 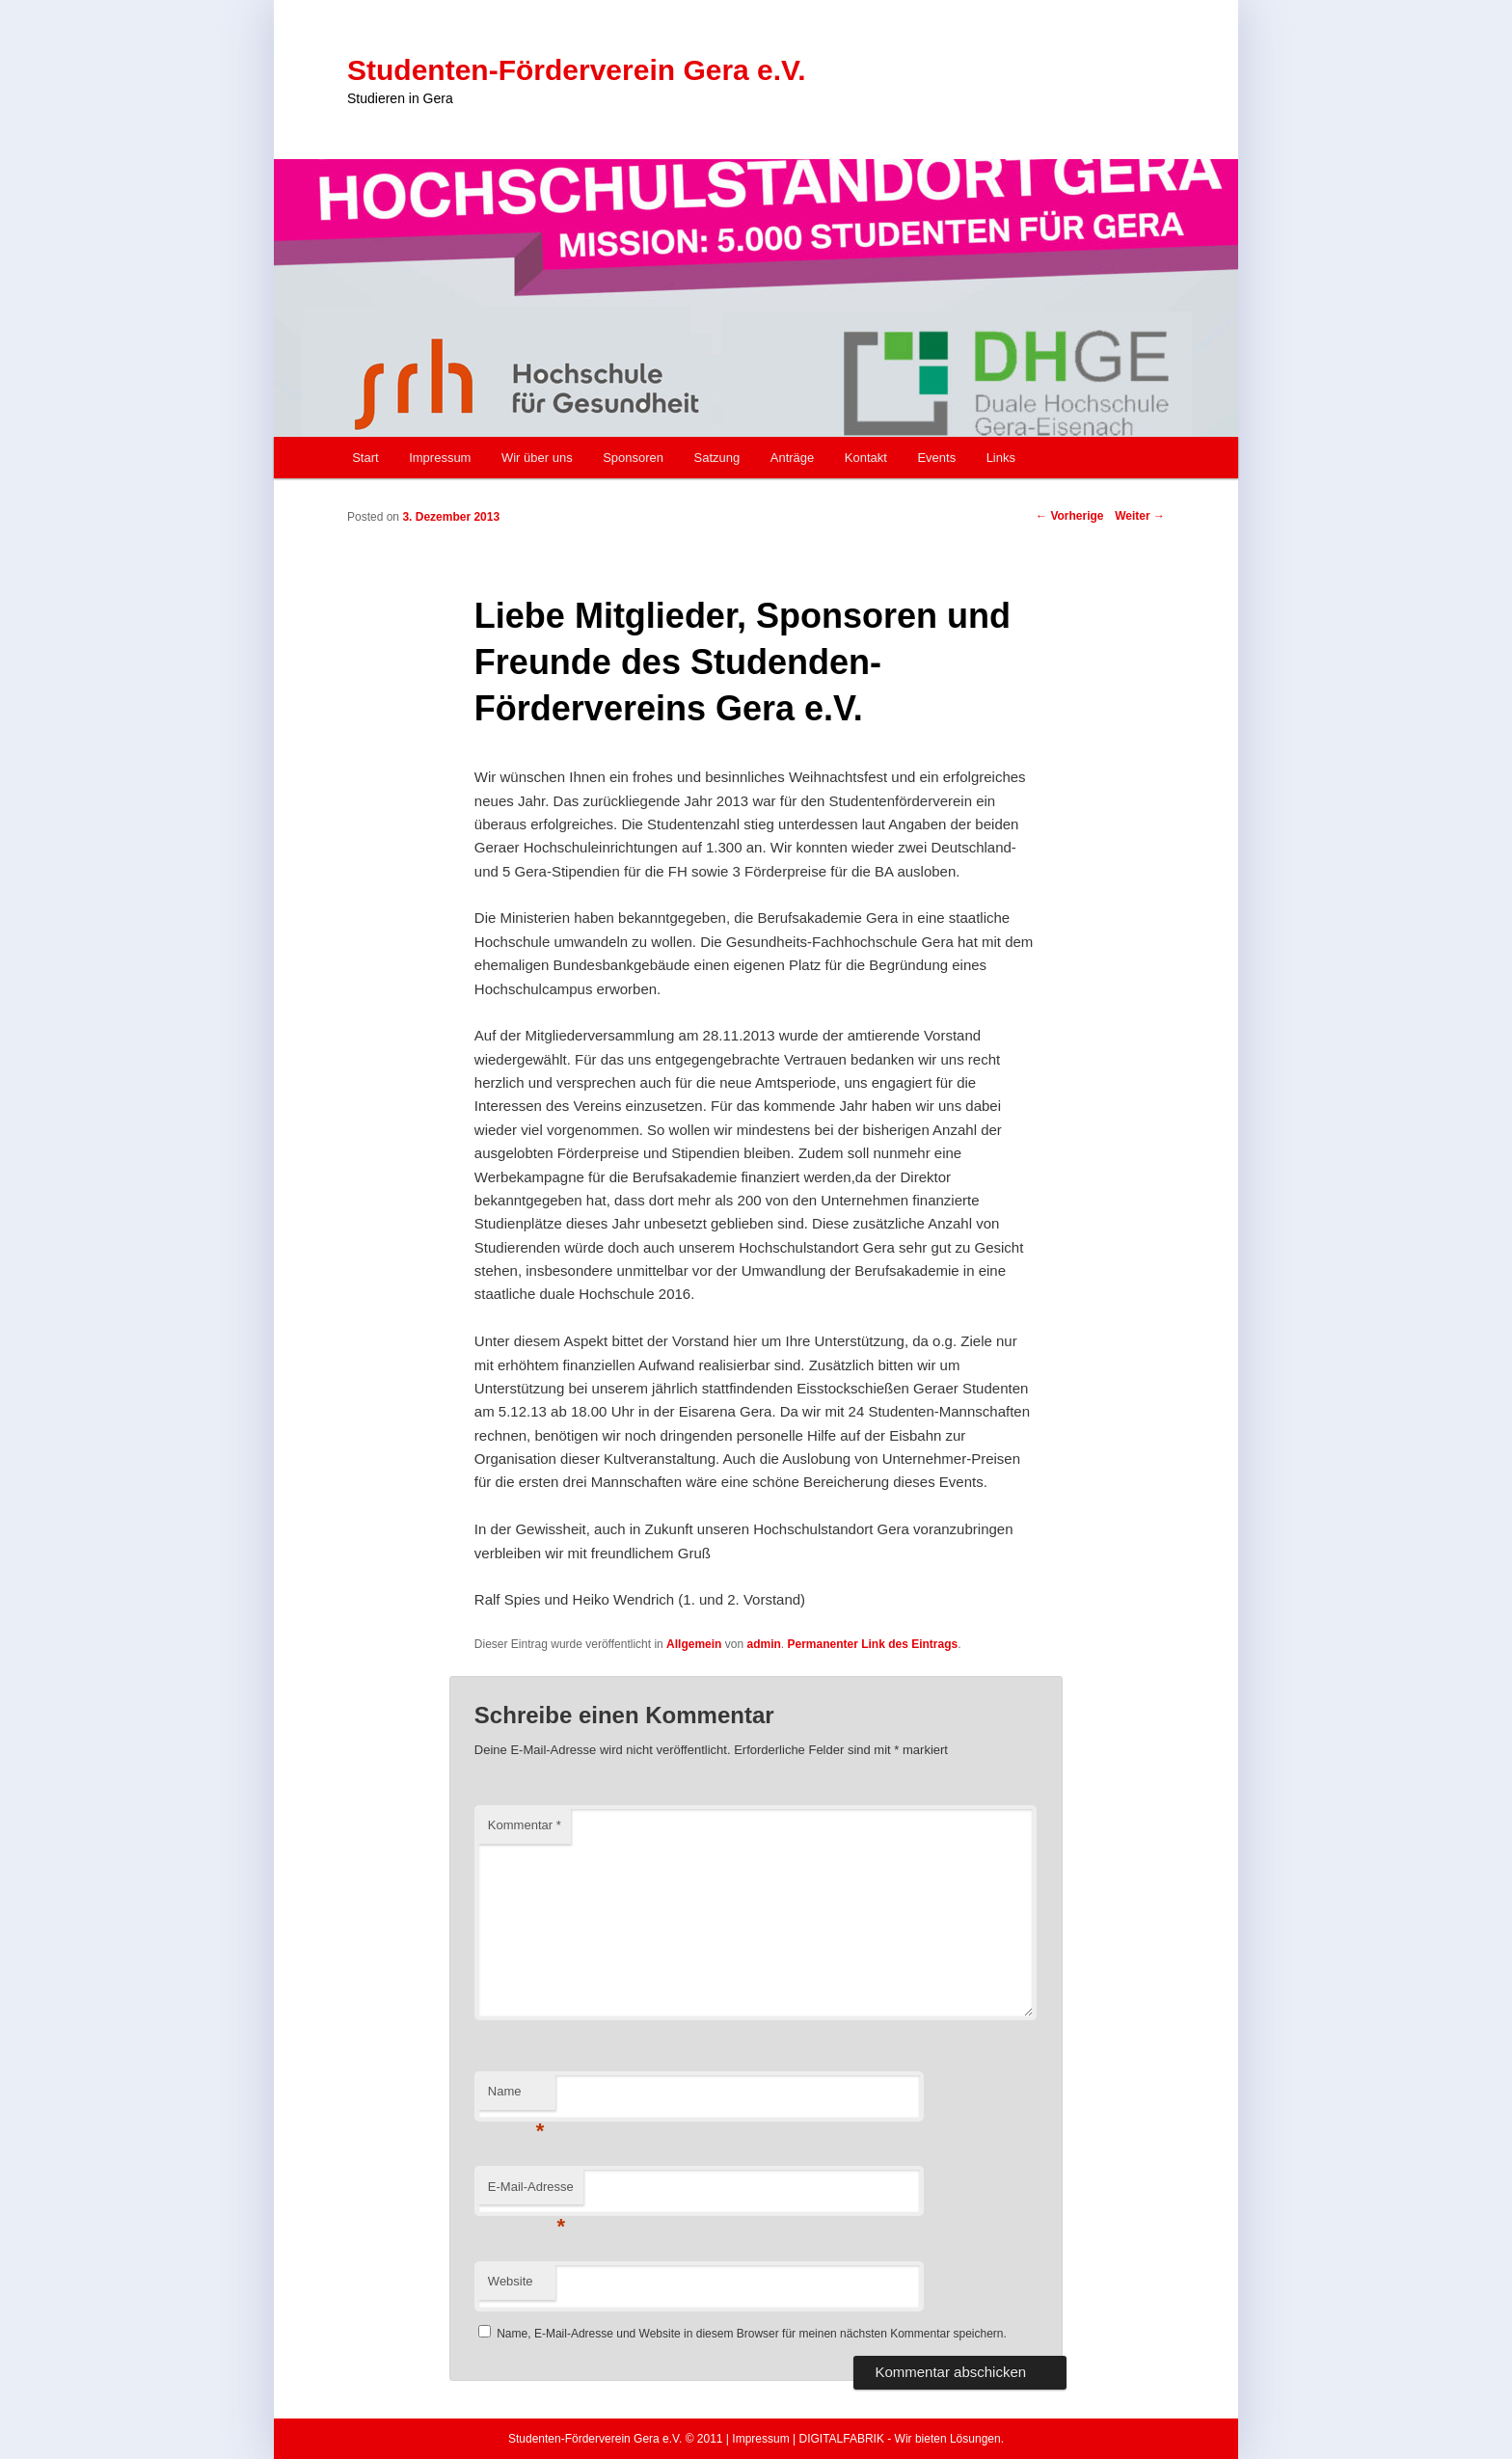 What do you see at coordinates (936, 457) in the screenshot?
I see `Events` at bounding box center [936, 457].